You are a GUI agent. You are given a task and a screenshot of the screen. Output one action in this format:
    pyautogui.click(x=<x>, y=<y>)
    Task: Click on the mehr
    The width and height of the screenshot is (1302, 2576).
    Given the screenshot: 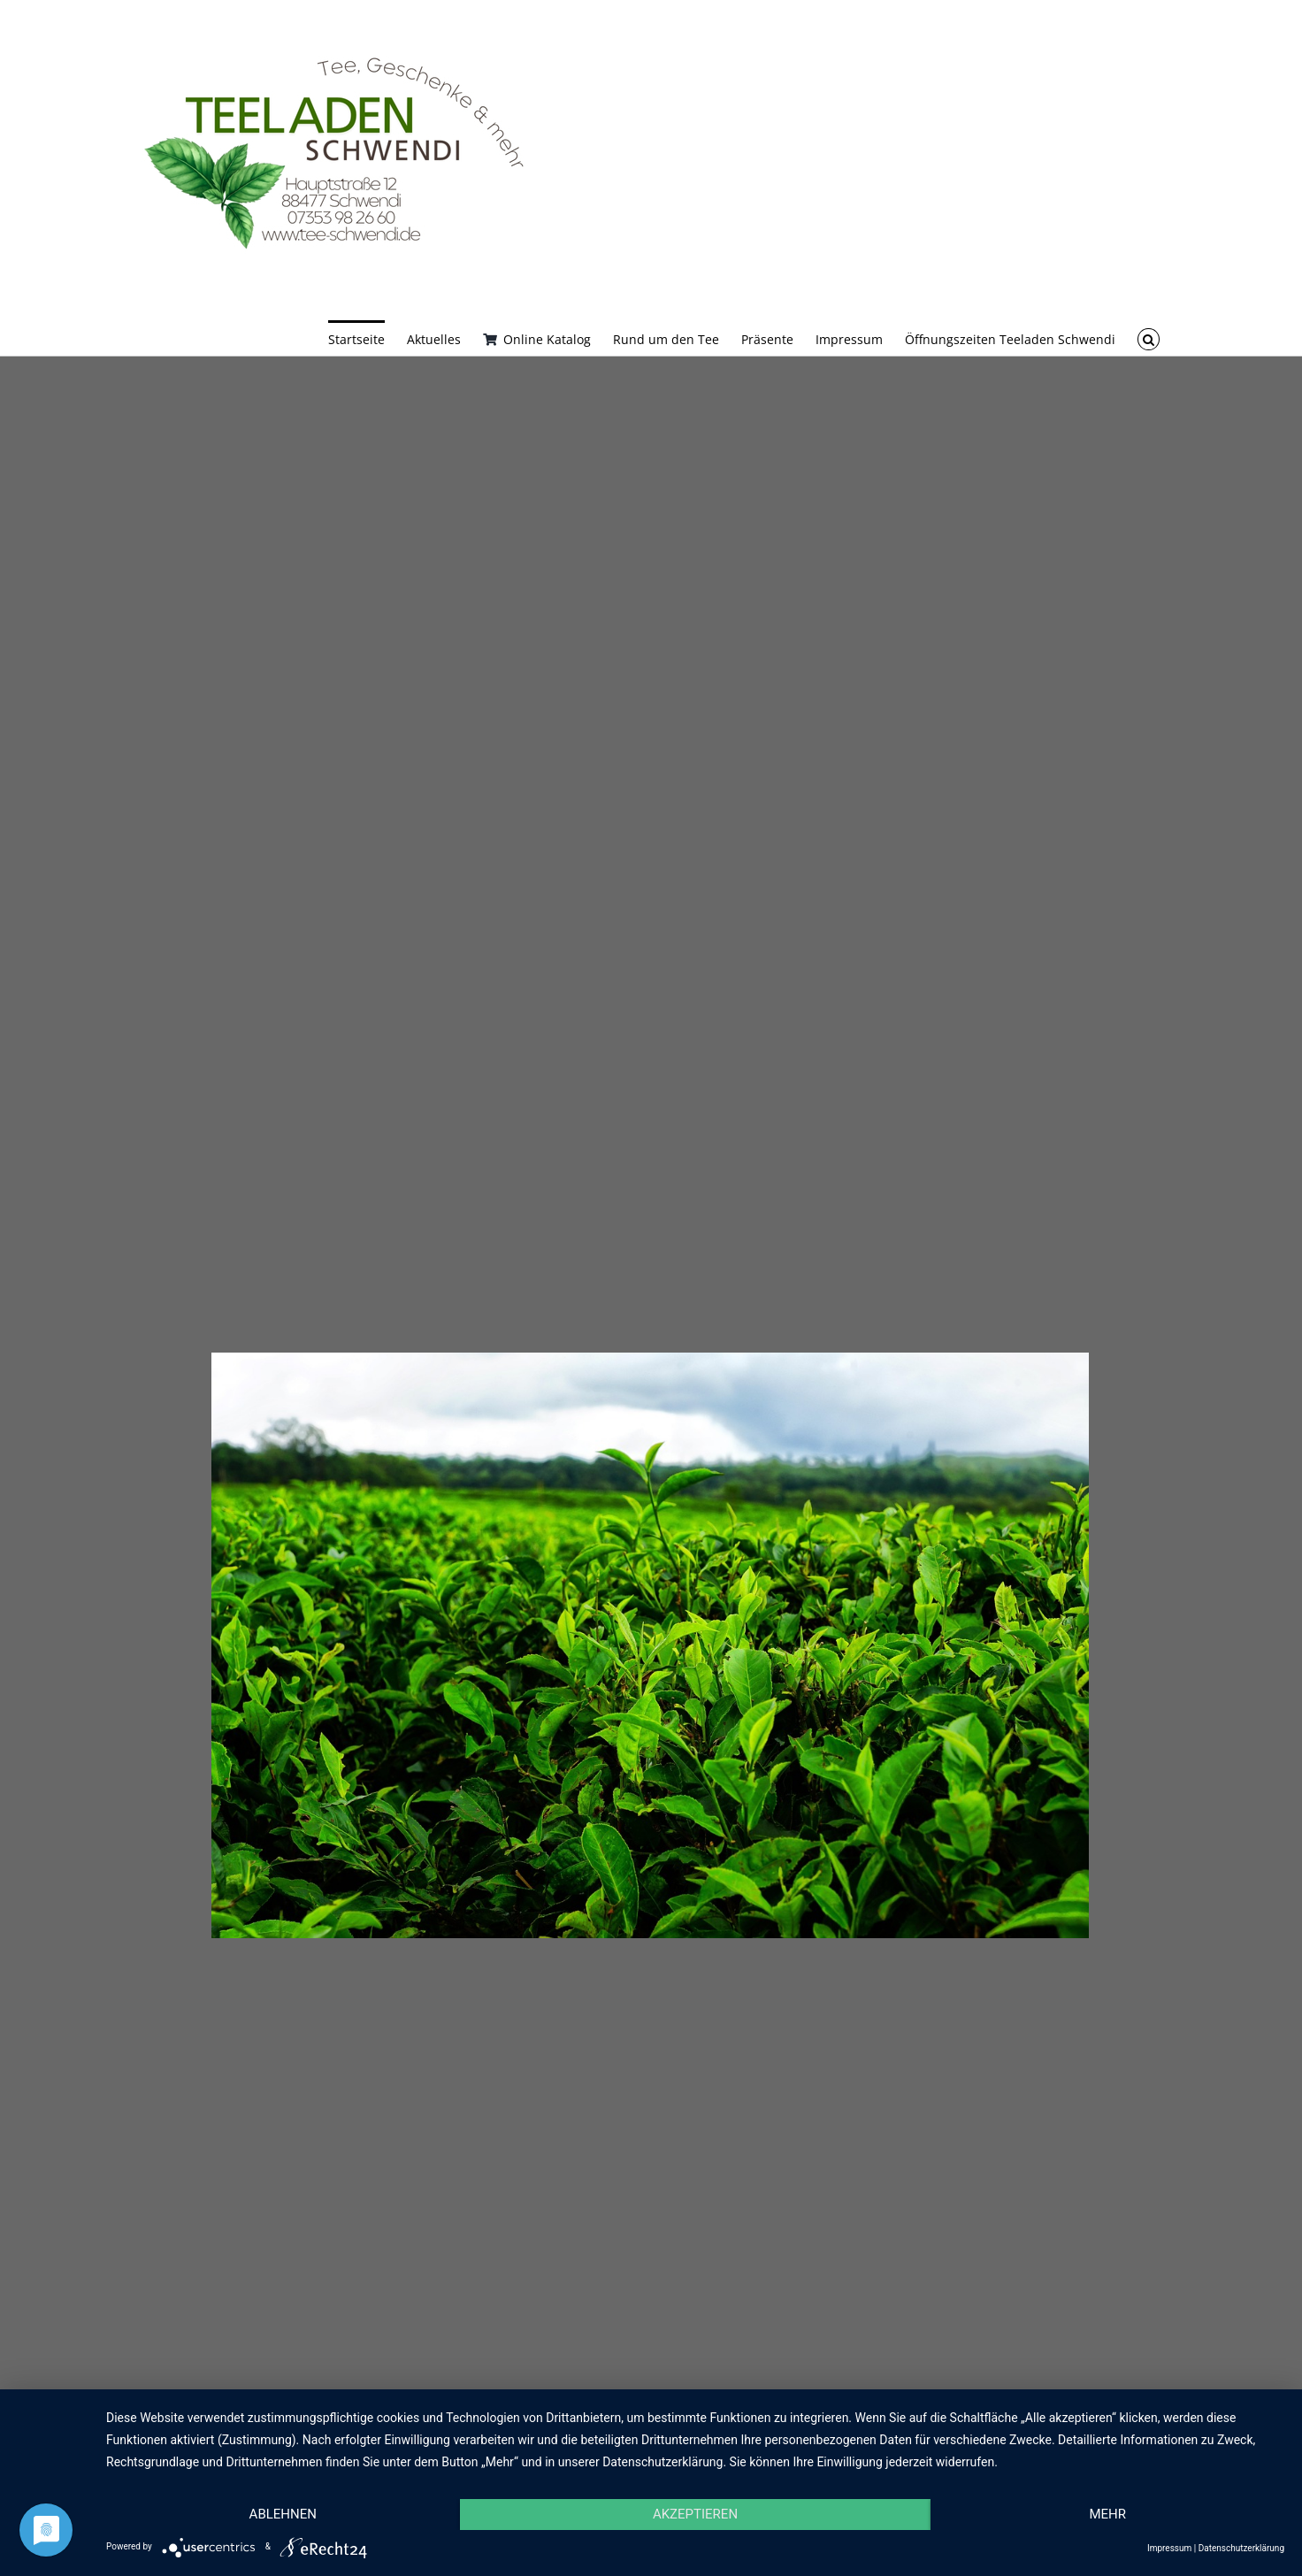 What is the action you would take?
    pyautogui.click(x=1107, y=2514)
    